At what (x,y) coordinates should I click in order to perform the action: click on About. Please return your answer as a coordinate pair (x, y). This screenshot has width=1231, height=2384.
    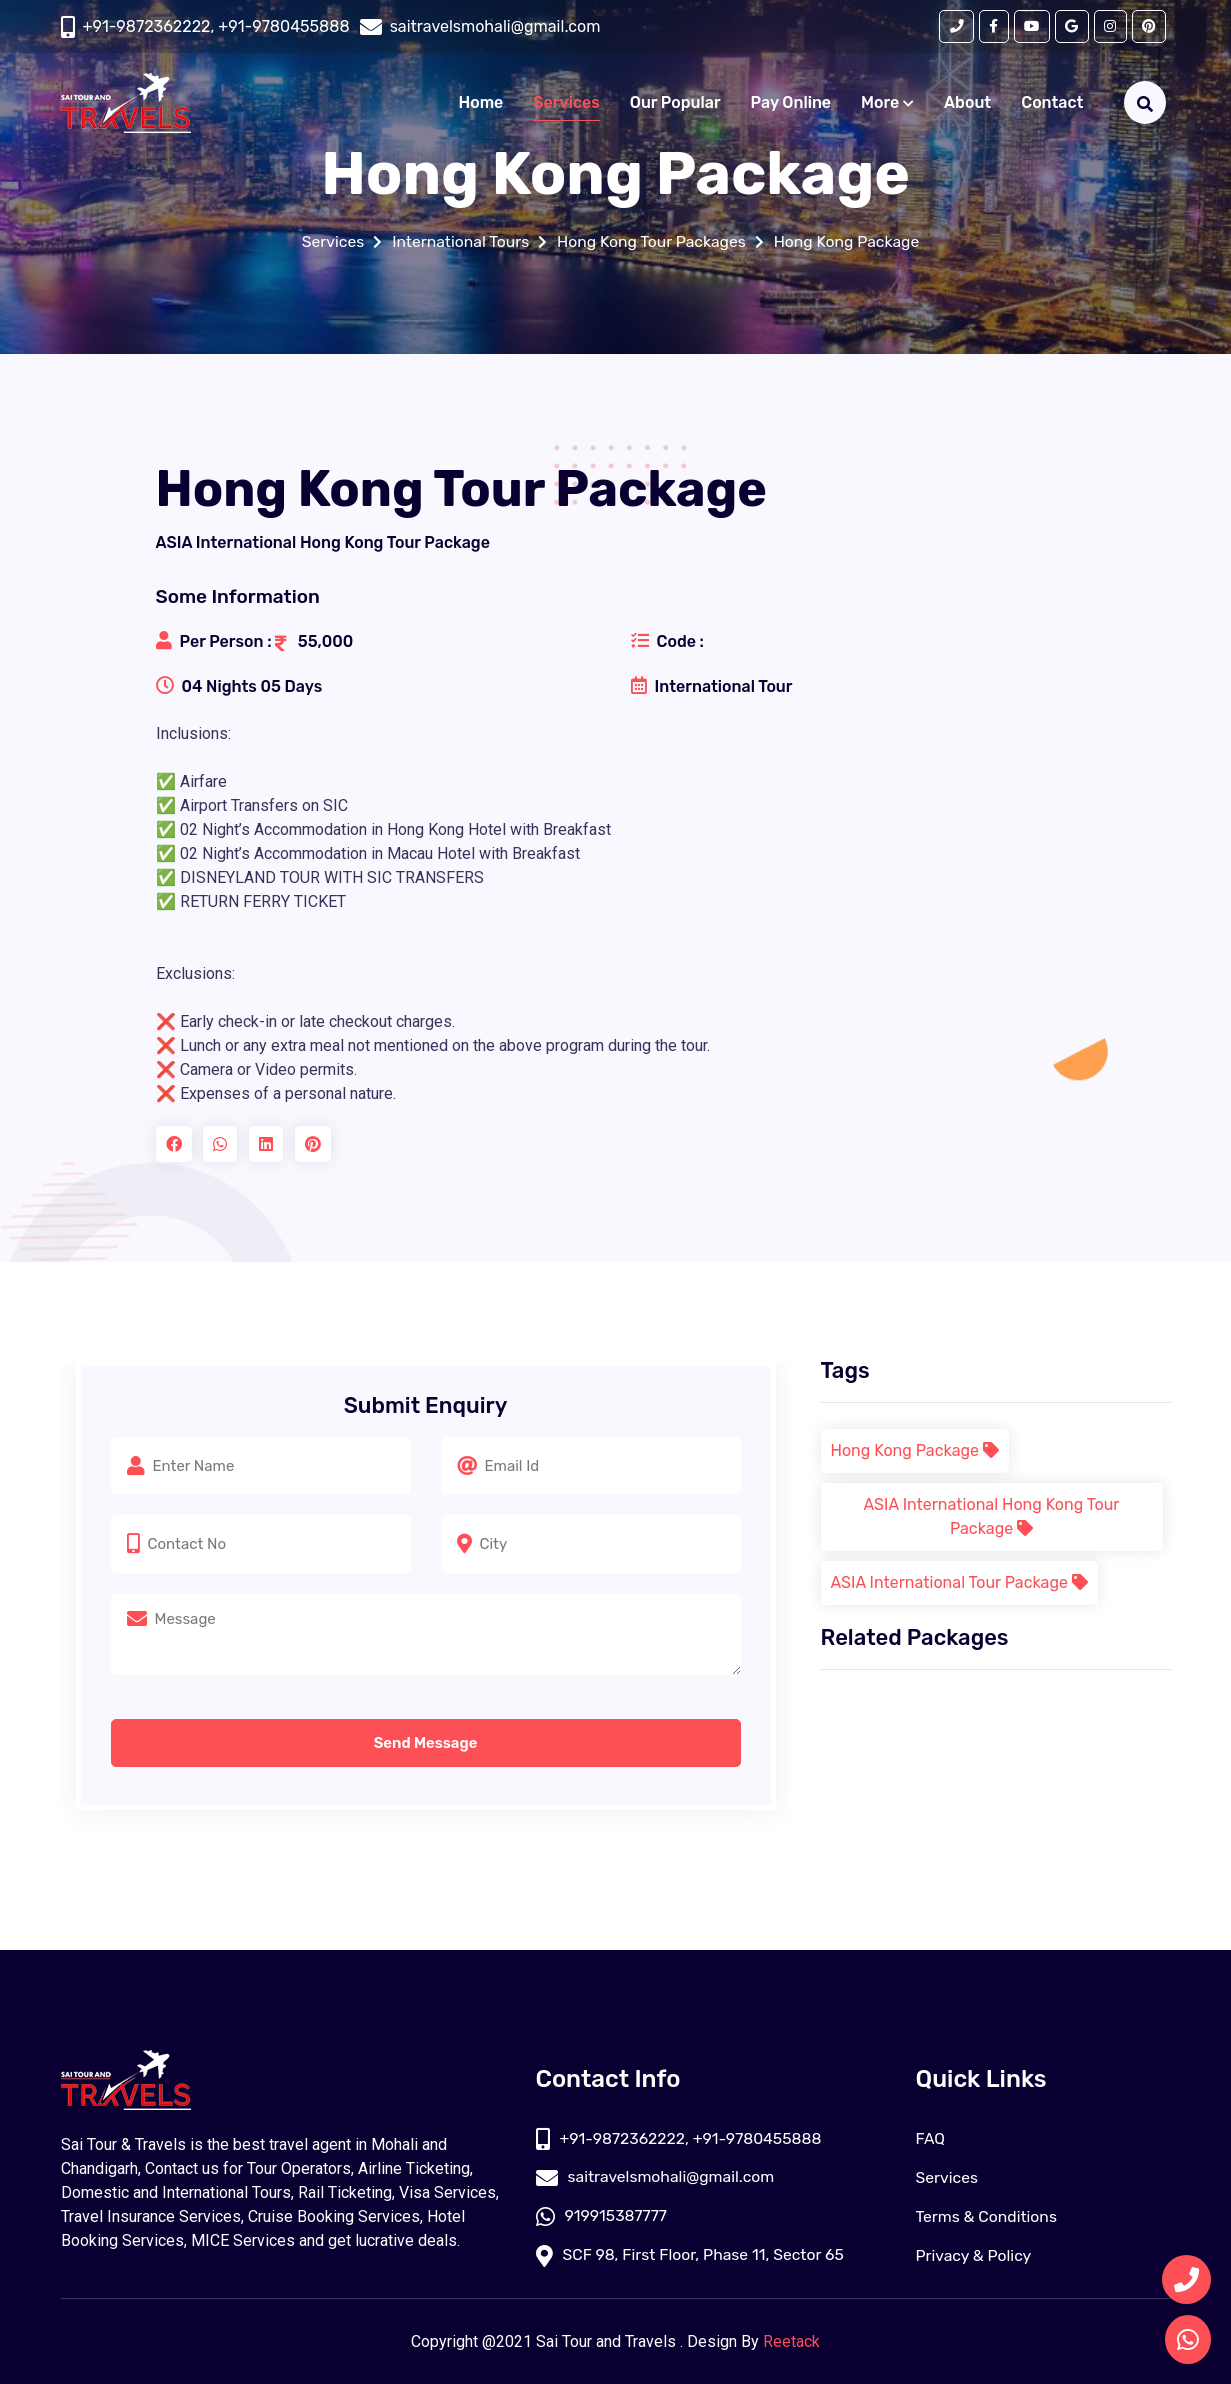
    Looking at the image, I should click on (967, 103).